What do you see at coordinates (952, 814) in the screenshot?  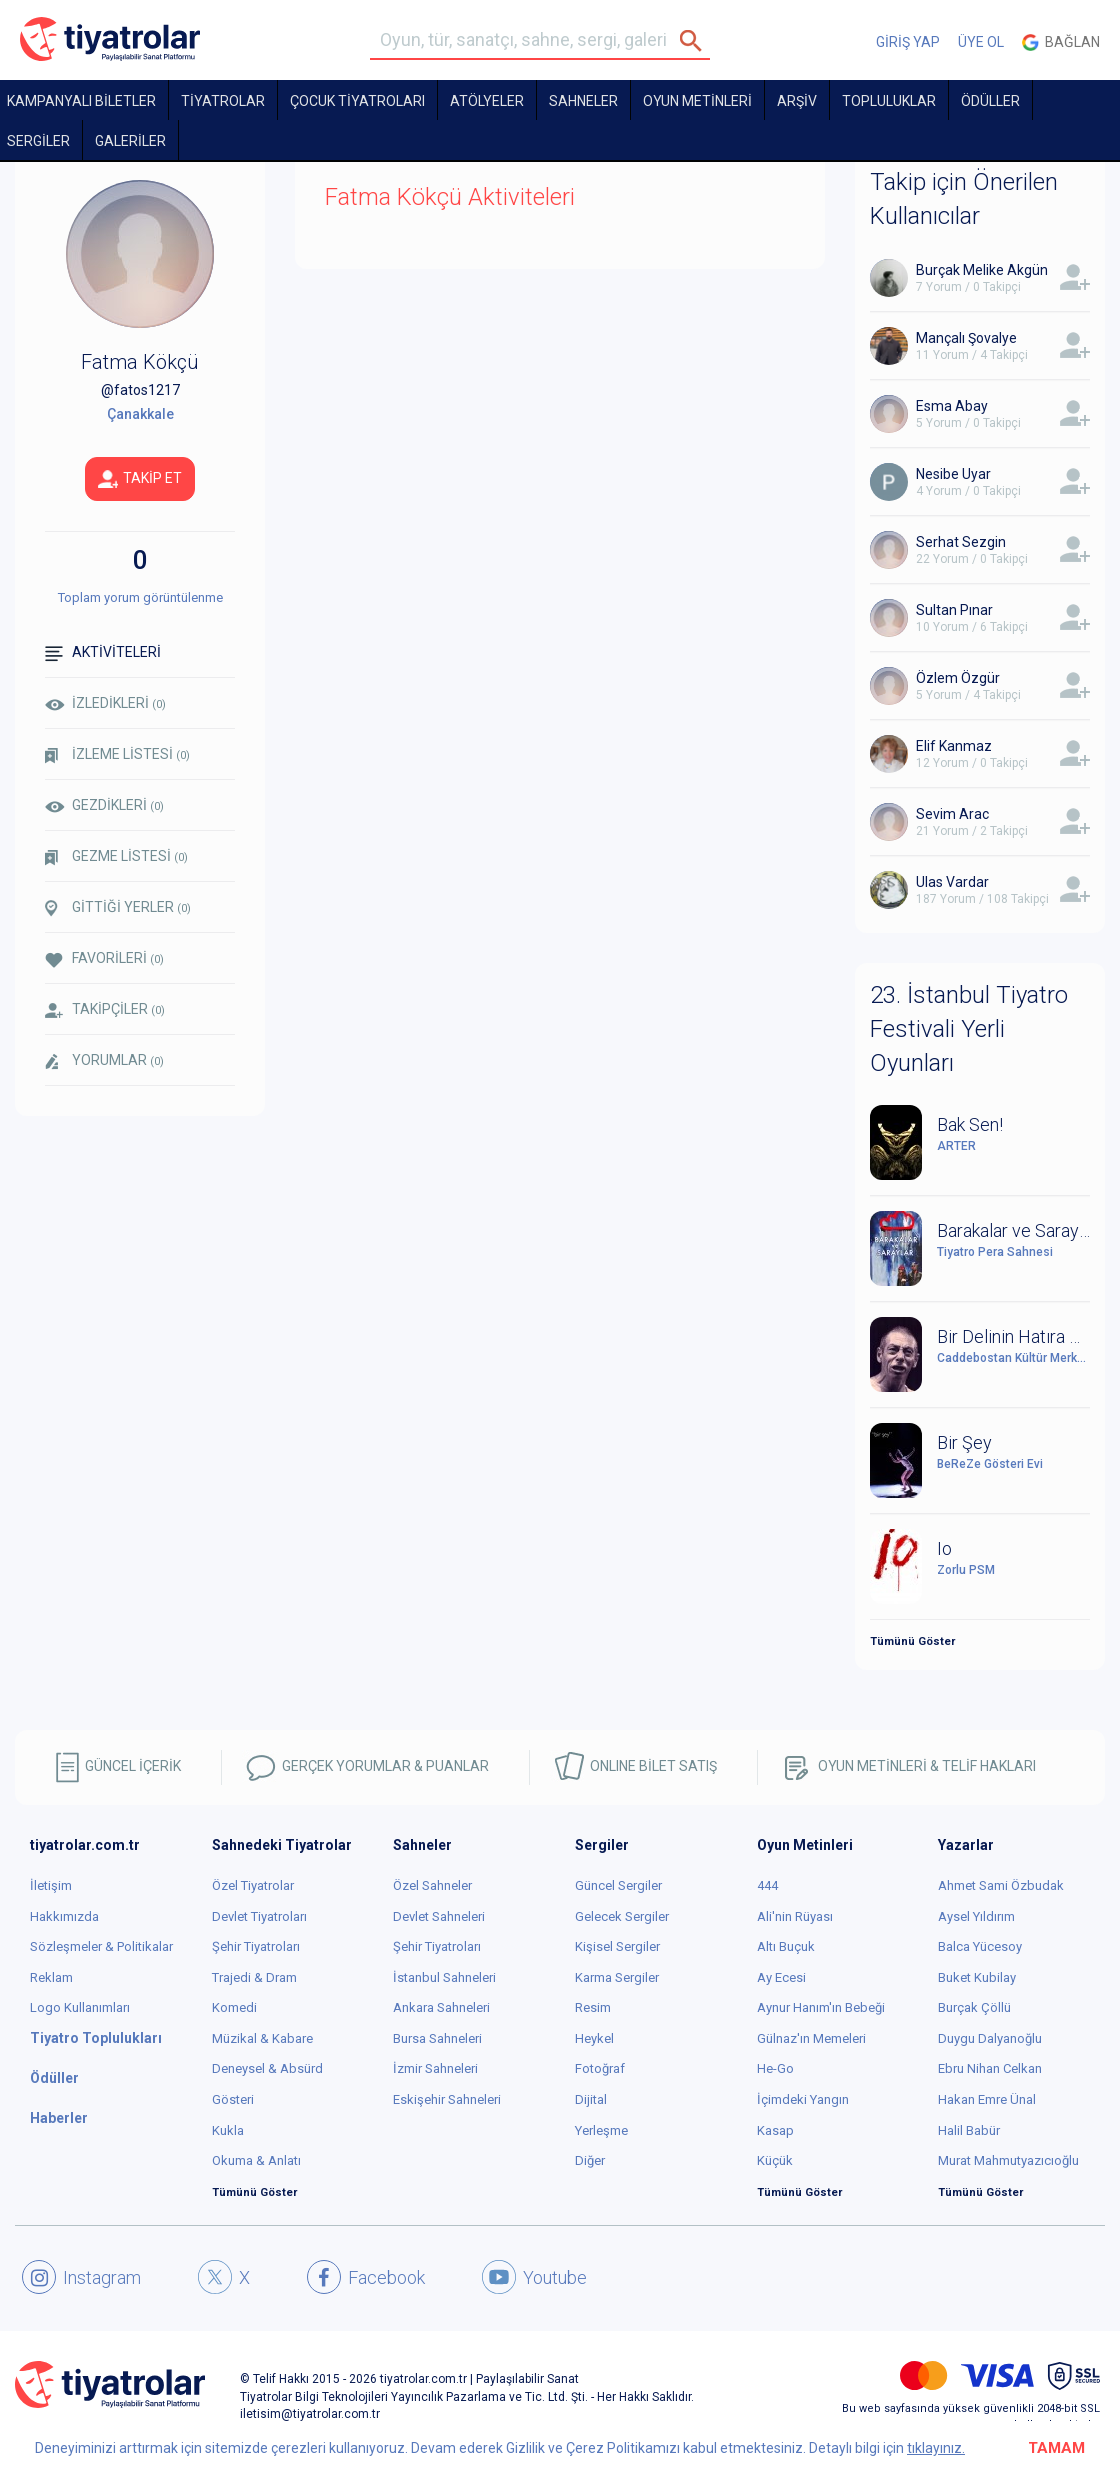 I see `Sevim Arac` at bounding box center [952, 814].